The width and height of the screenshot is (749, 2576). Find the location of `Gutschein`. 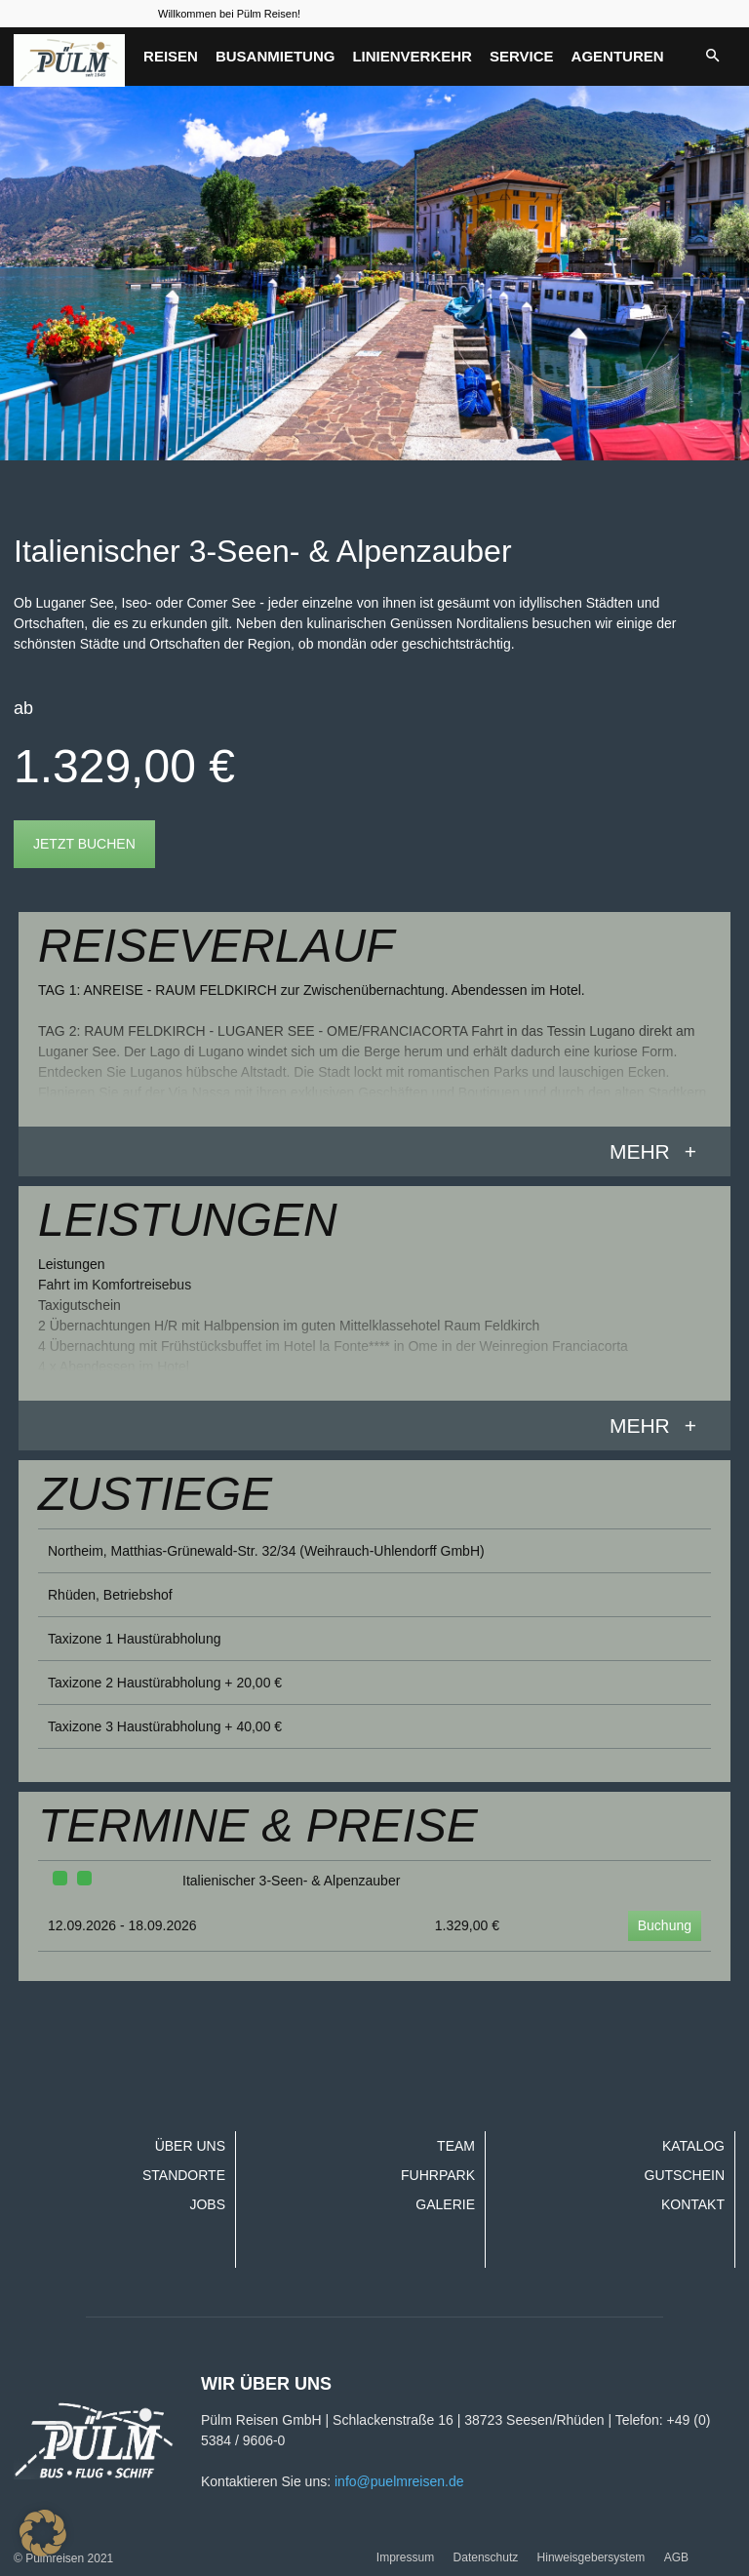

Gutschein is located at coordinates (685, 2175).